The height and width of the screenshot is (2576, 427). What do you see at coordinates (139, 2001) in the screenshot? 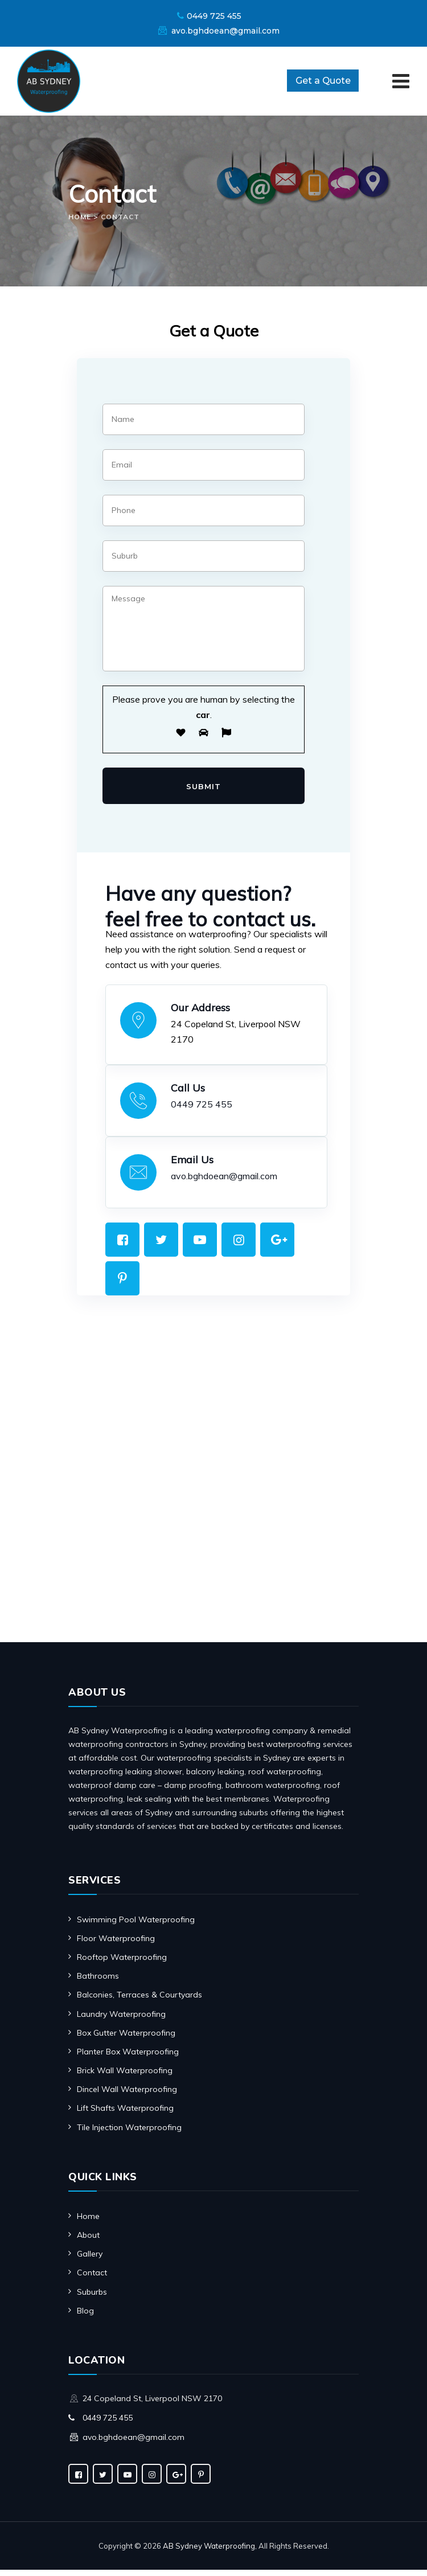
I see `Balconies, Terraces & Courtyards` at bounding box center [139, 2001].